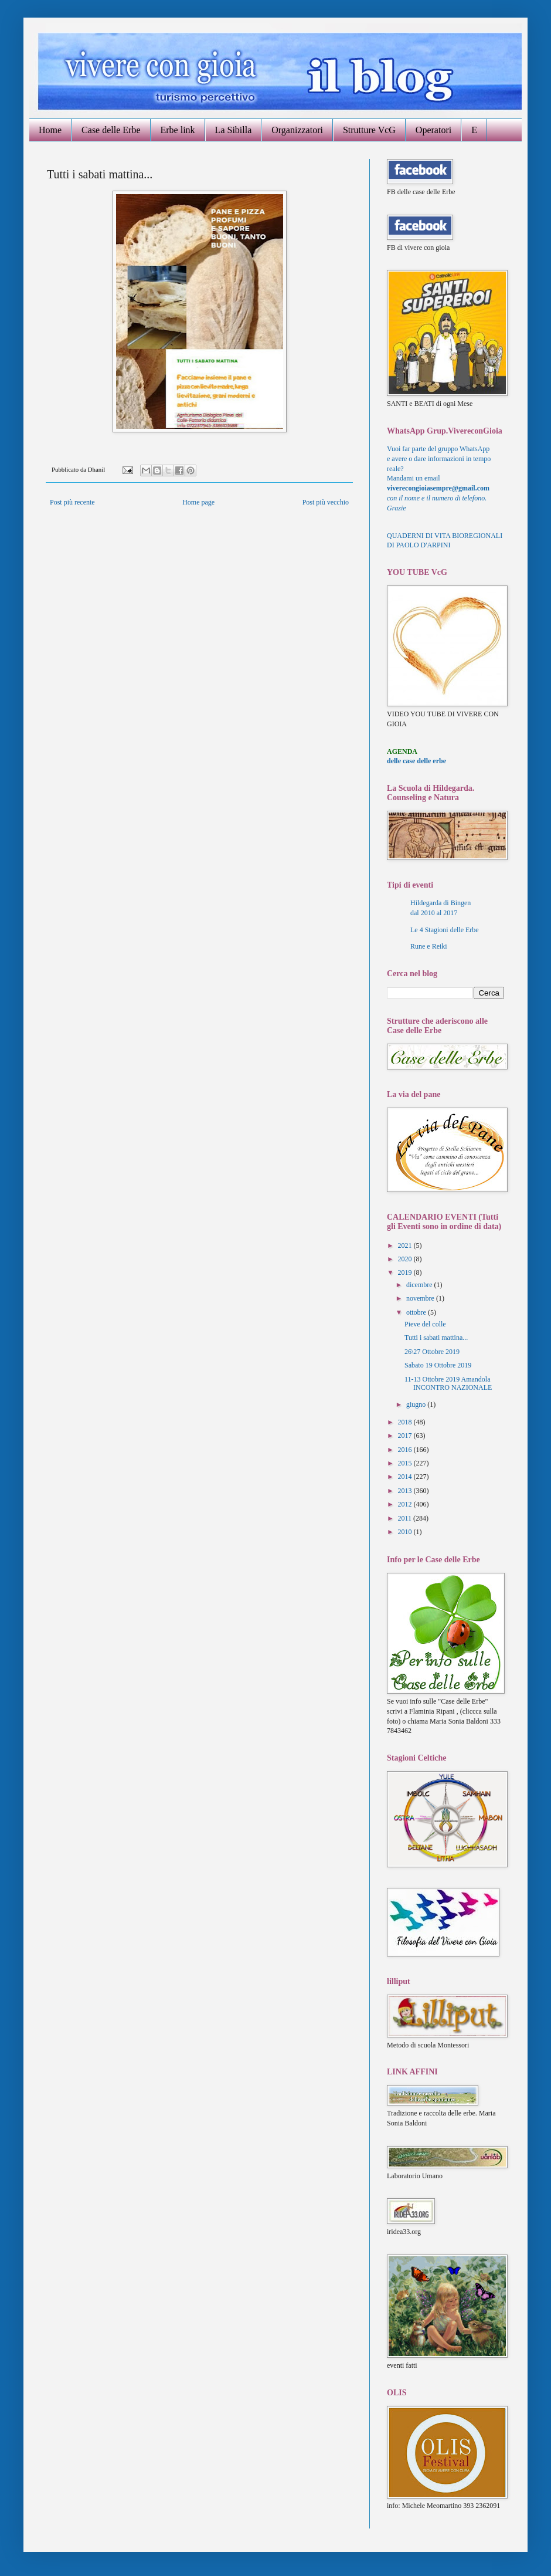 The height and width of the screenshot is (2576, 551). Describe the element at coordinates (178, 130) in the screenshot. I see `Erbe link` at that location.